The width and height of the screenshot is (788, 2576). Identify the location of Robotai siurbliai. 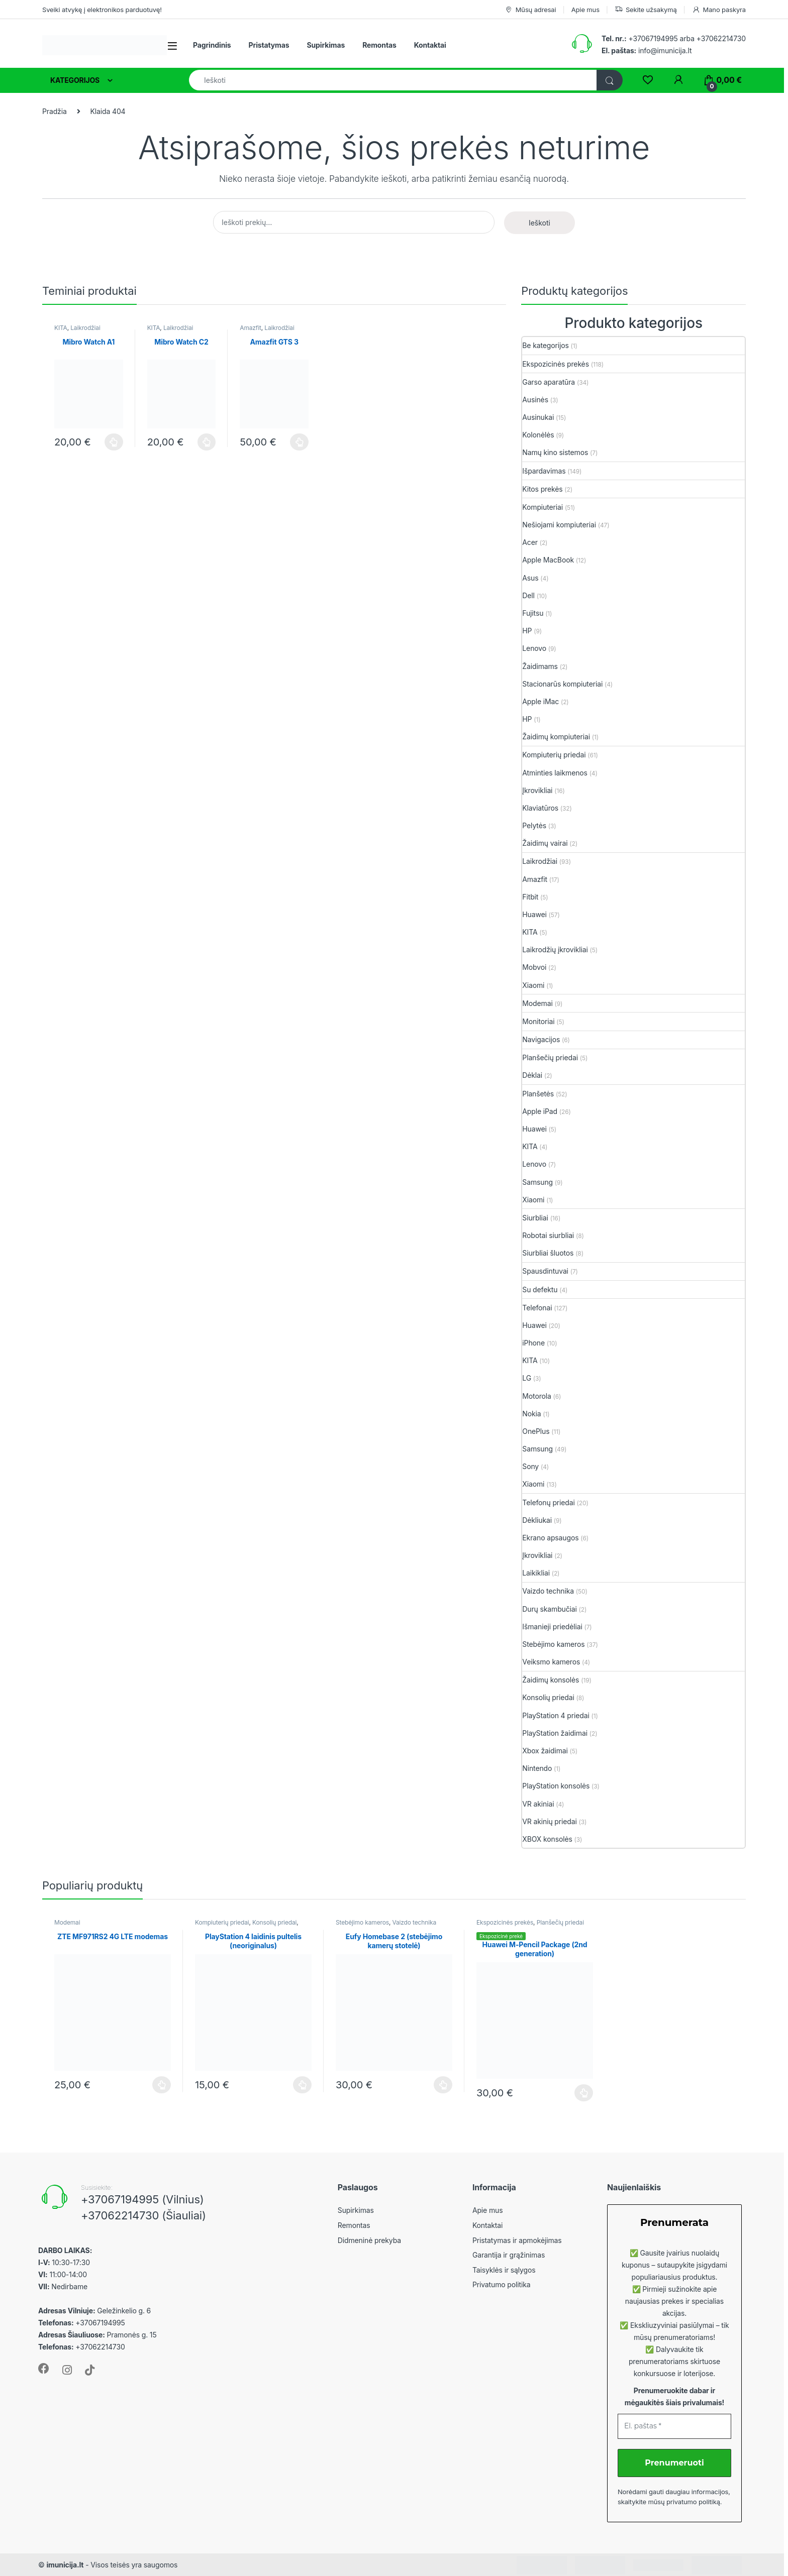
(548, 1235).